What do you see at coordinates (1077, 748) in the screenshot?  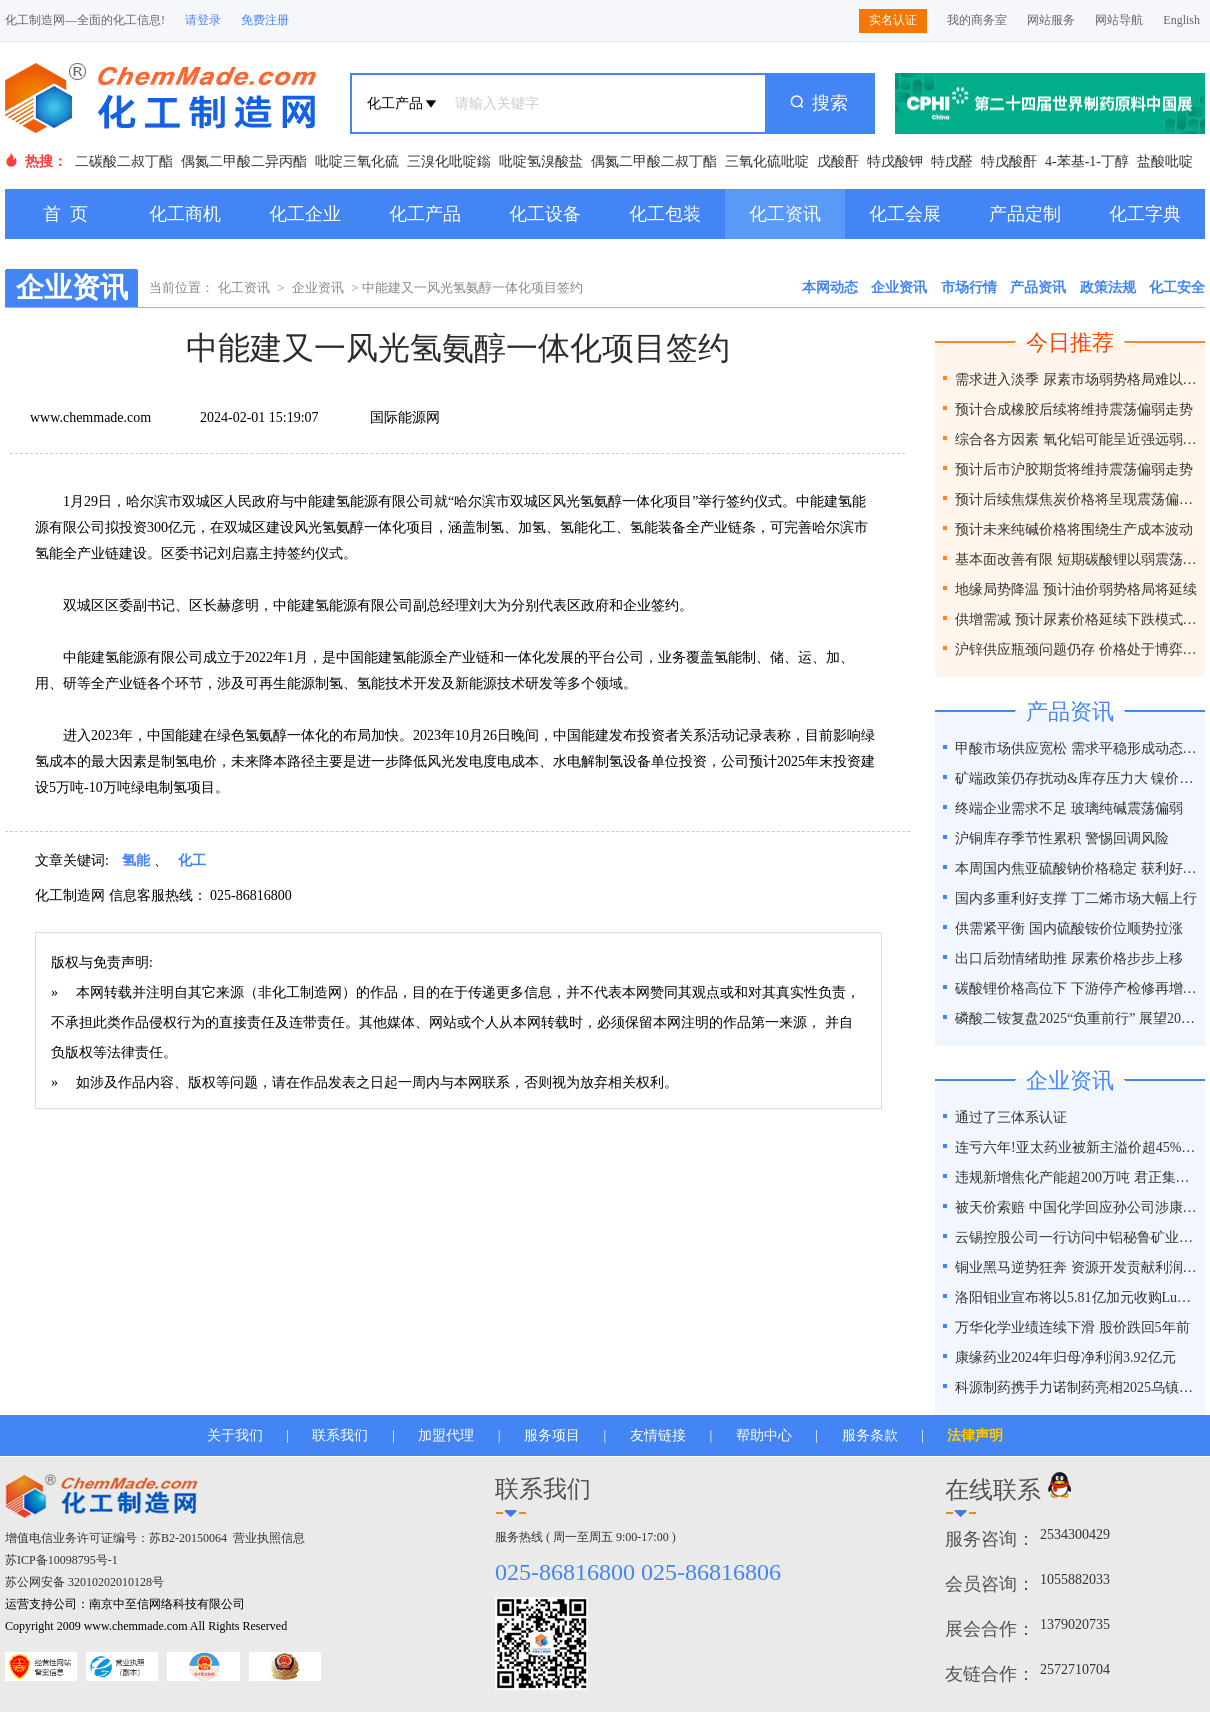 I see `甲酸市场供应宽松 需求平稳形成动态平衡` at bounding box center [1077, 748].